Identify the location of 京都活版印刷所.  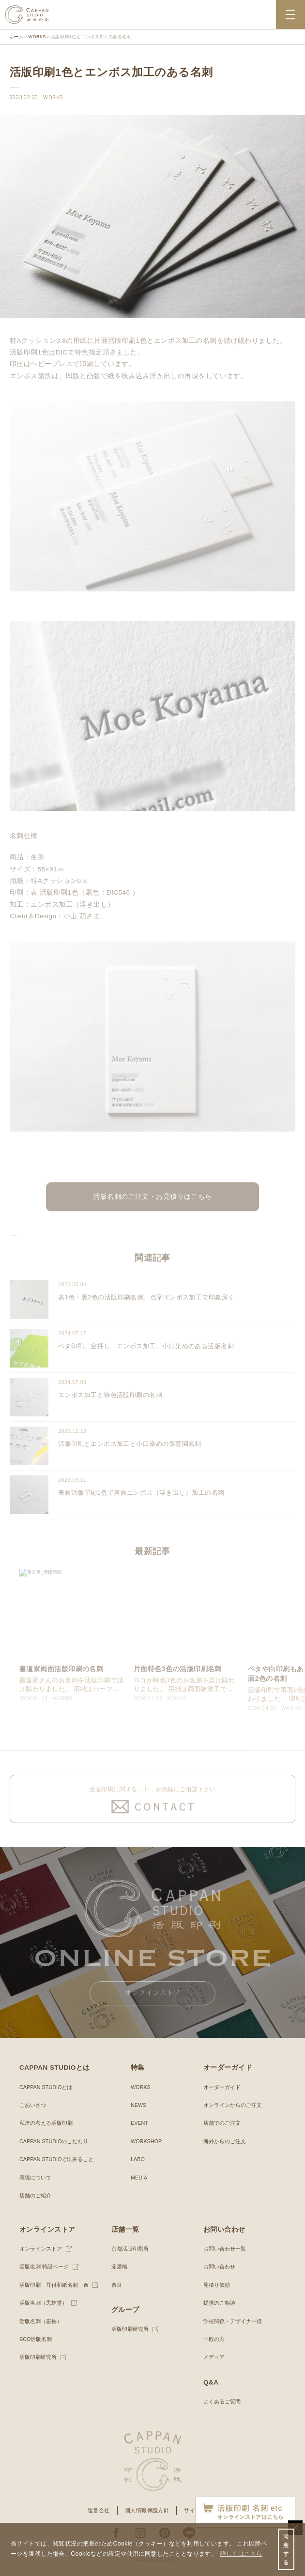
(130, 2249).